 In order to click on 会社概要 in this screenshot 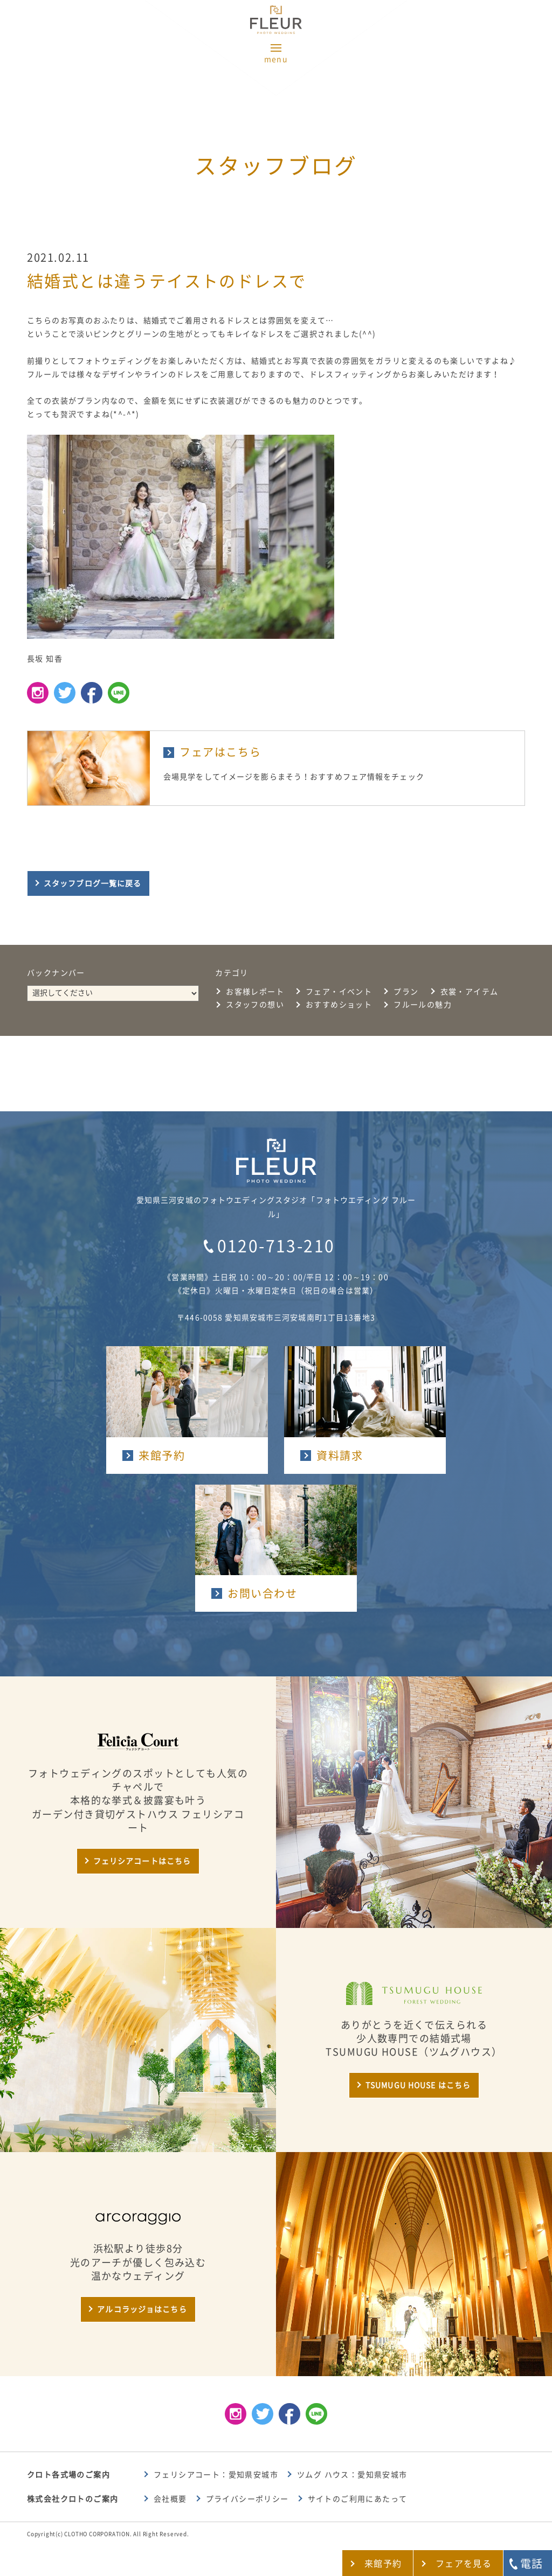, I will do `click(170, 2499)`.